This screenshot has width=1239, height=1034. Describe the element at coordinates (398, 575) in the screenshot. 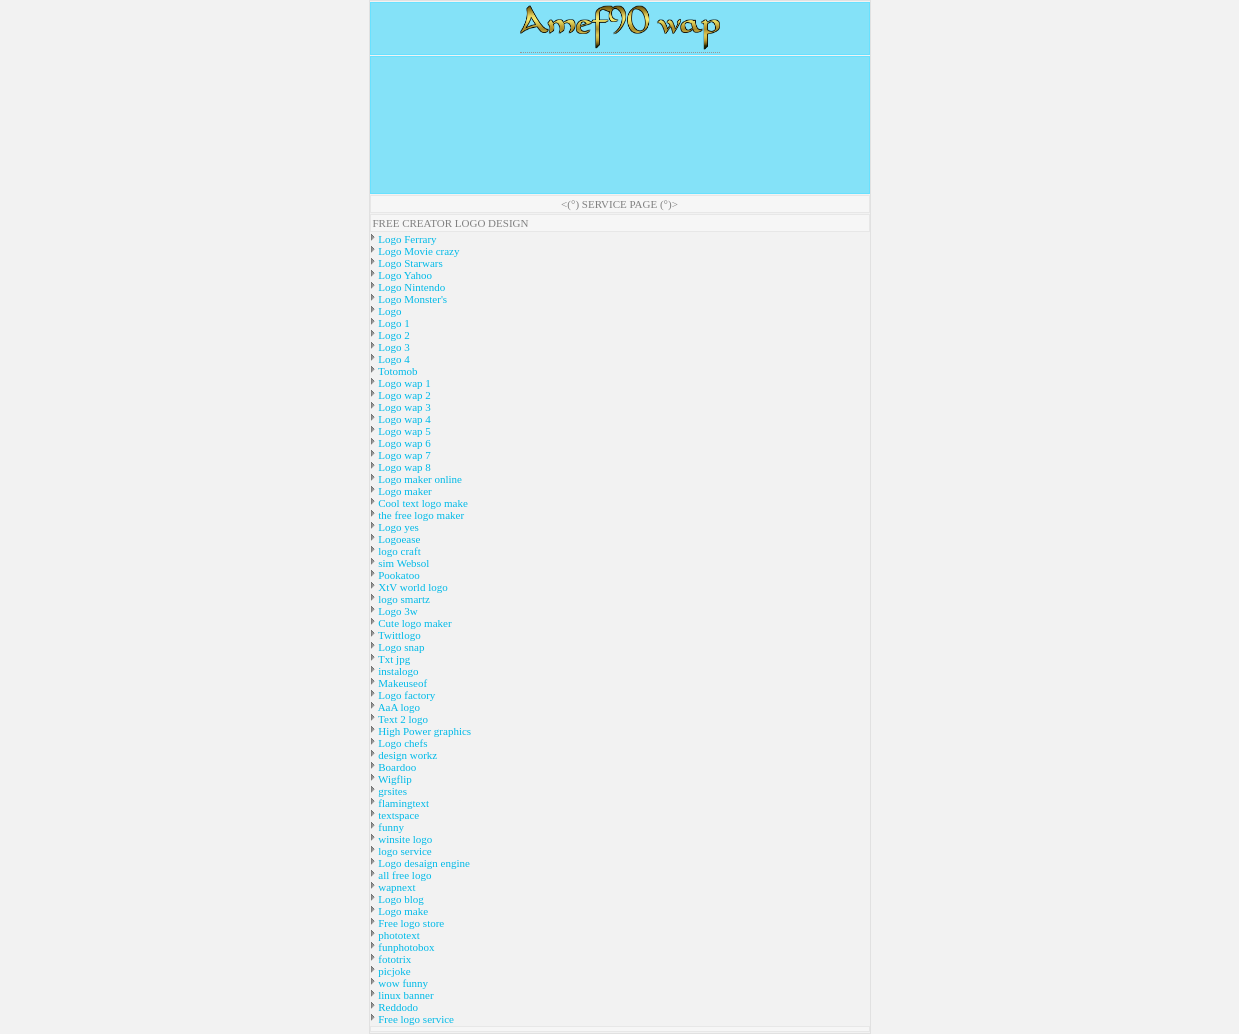

I see `Pookatoo` at that location.